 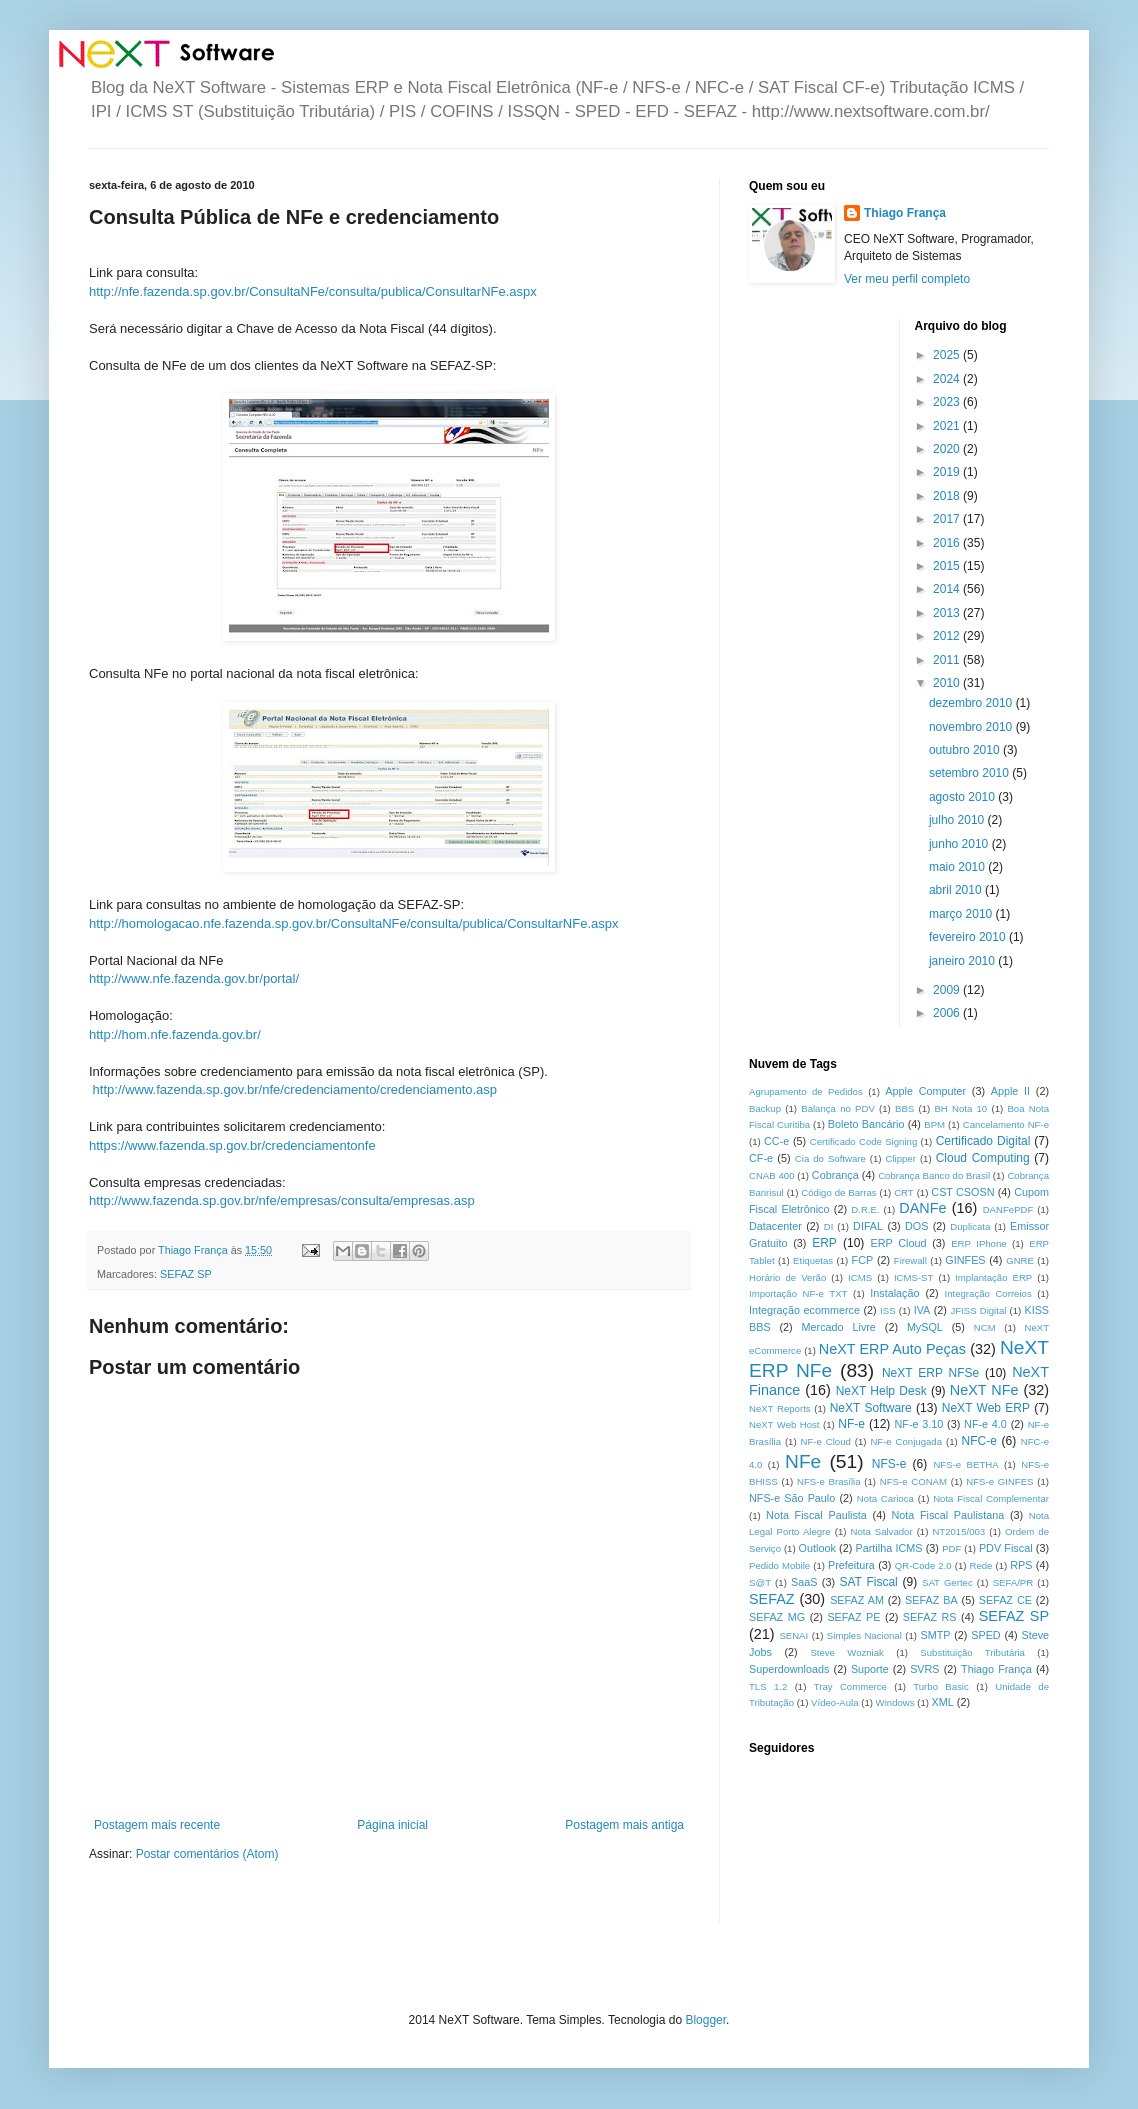 What do you see at coordinates (798, 1293) in the screenshot?
I see `Importação NF-e TXT` at bounding box center [798, 1293].